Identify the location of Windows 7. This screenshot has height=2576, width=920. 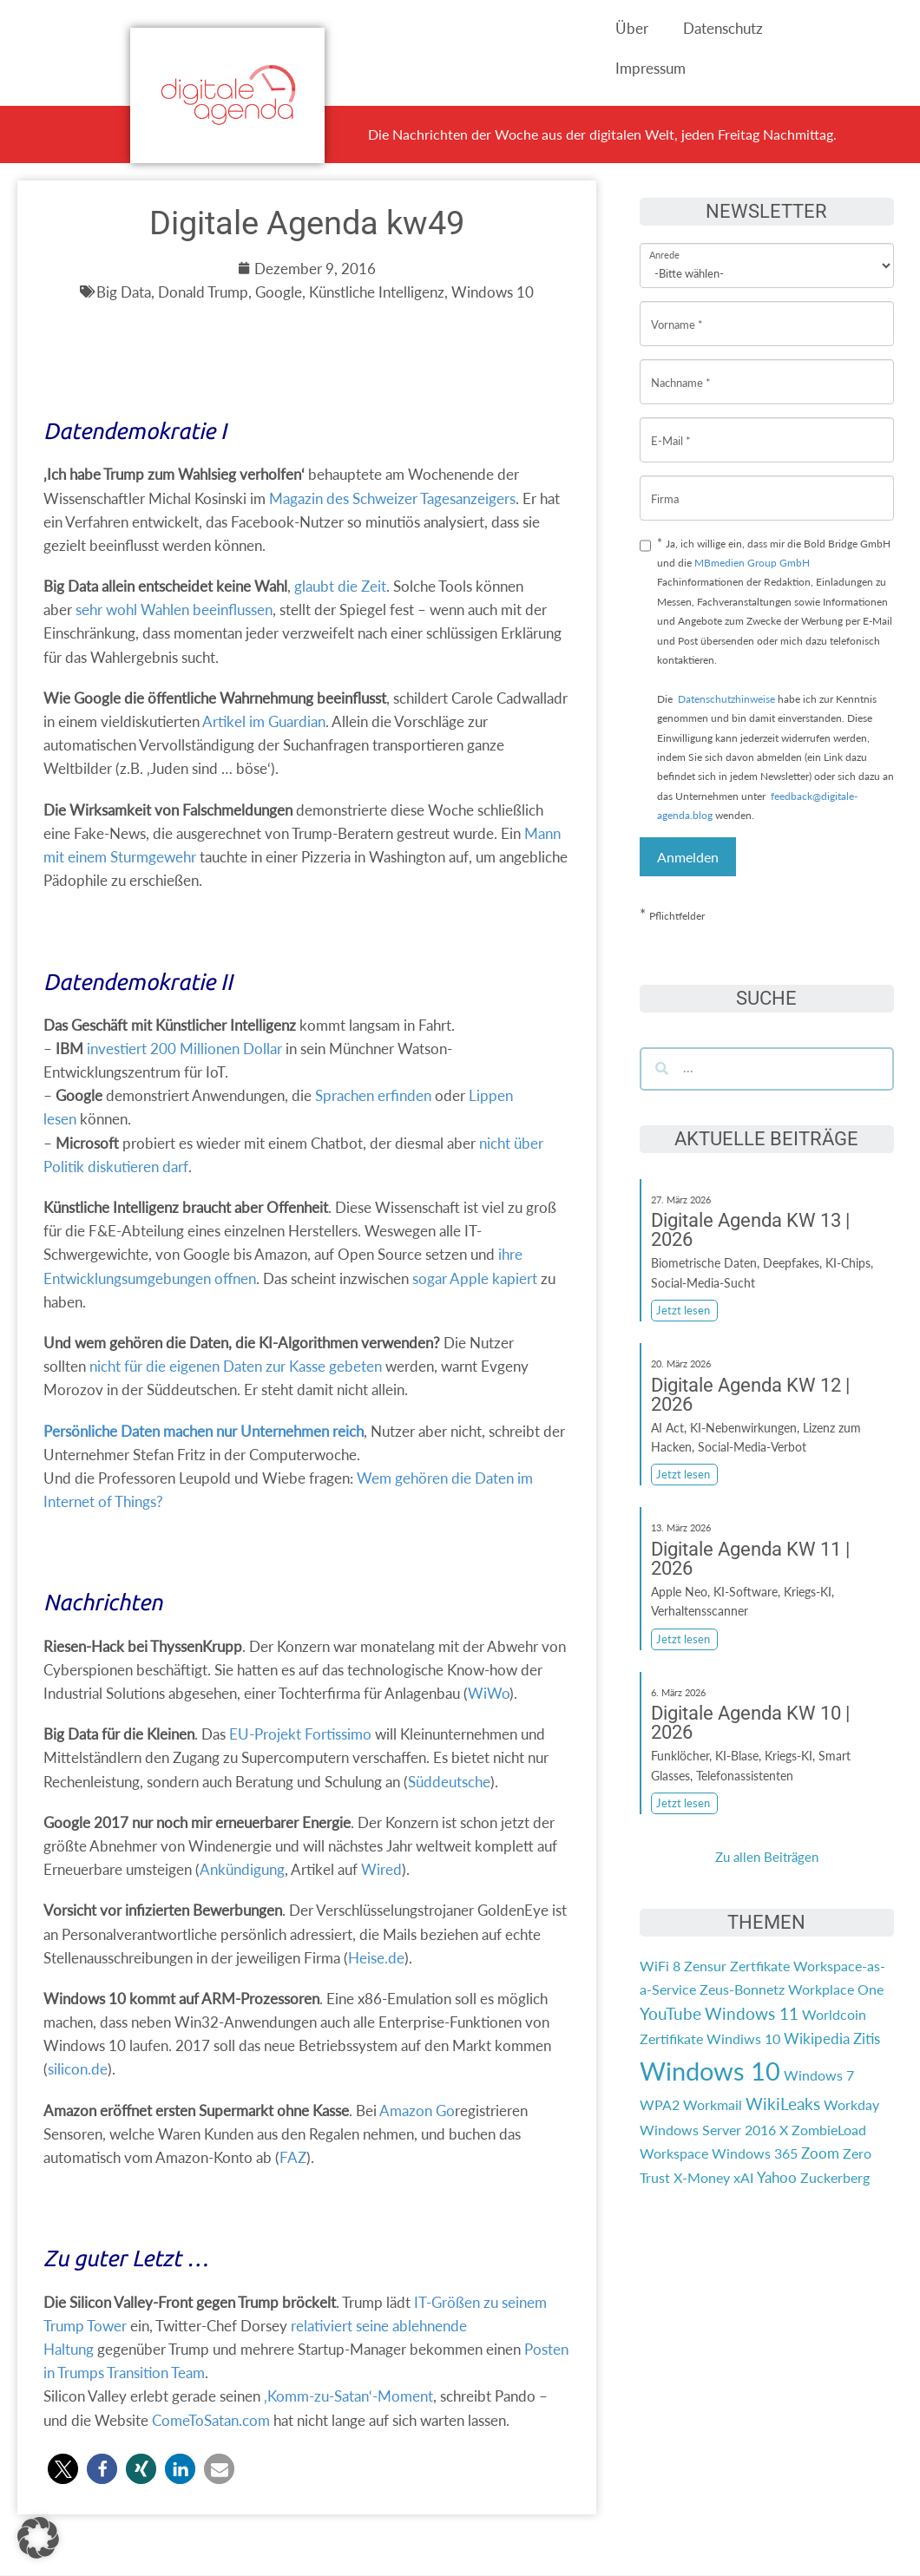
(819, 2075).